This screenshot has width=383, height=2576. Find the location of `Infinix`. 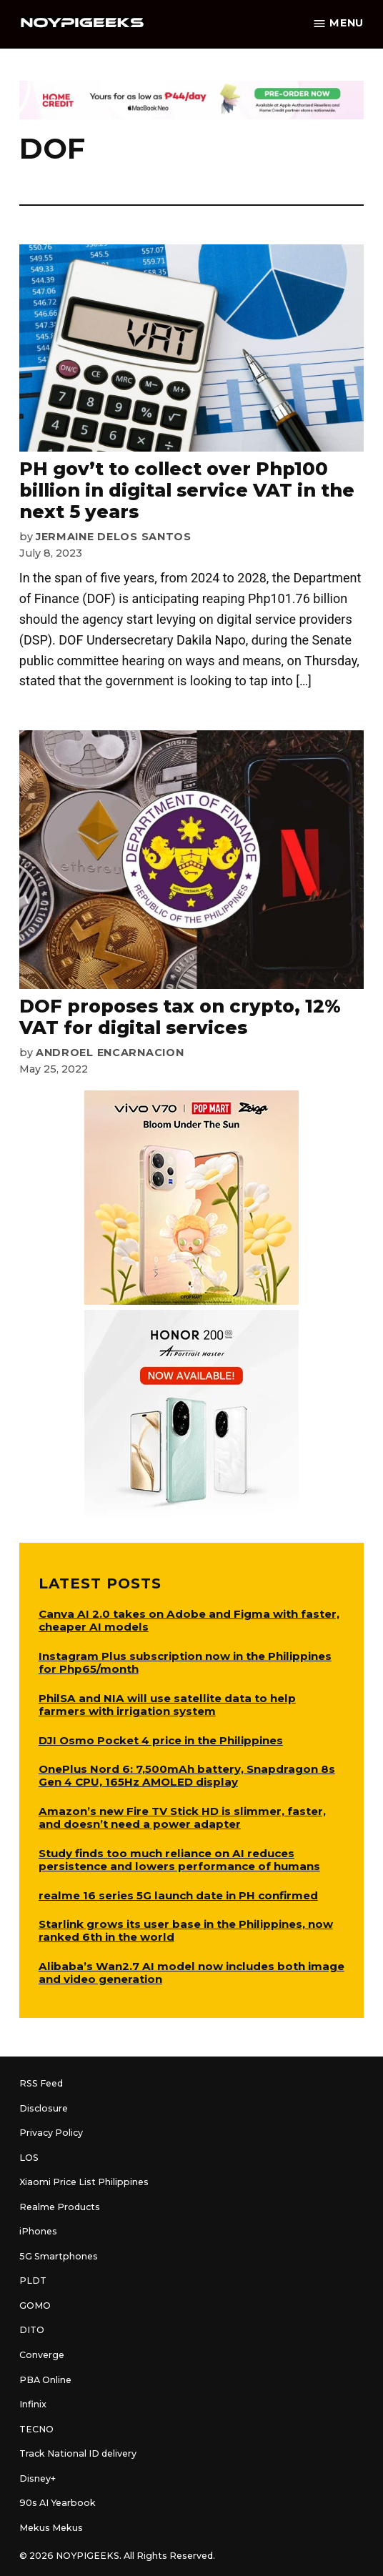

Infinix is located at coordinates (32, 2404).